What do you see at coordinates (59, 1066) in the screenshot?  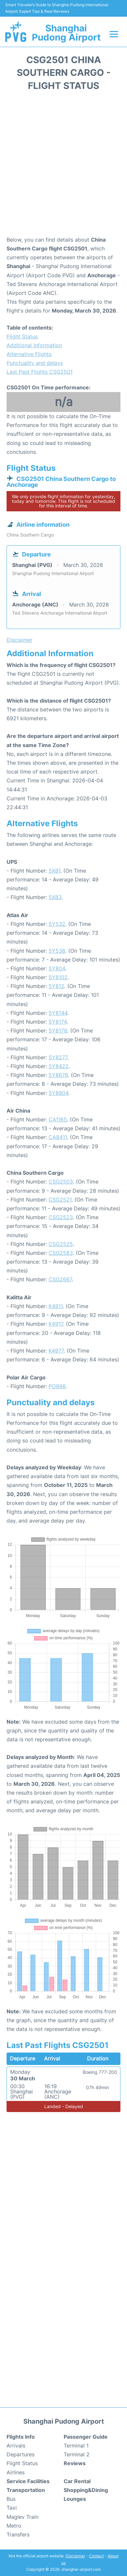 I see `5Y8422` at bounding box center [59, 1066].